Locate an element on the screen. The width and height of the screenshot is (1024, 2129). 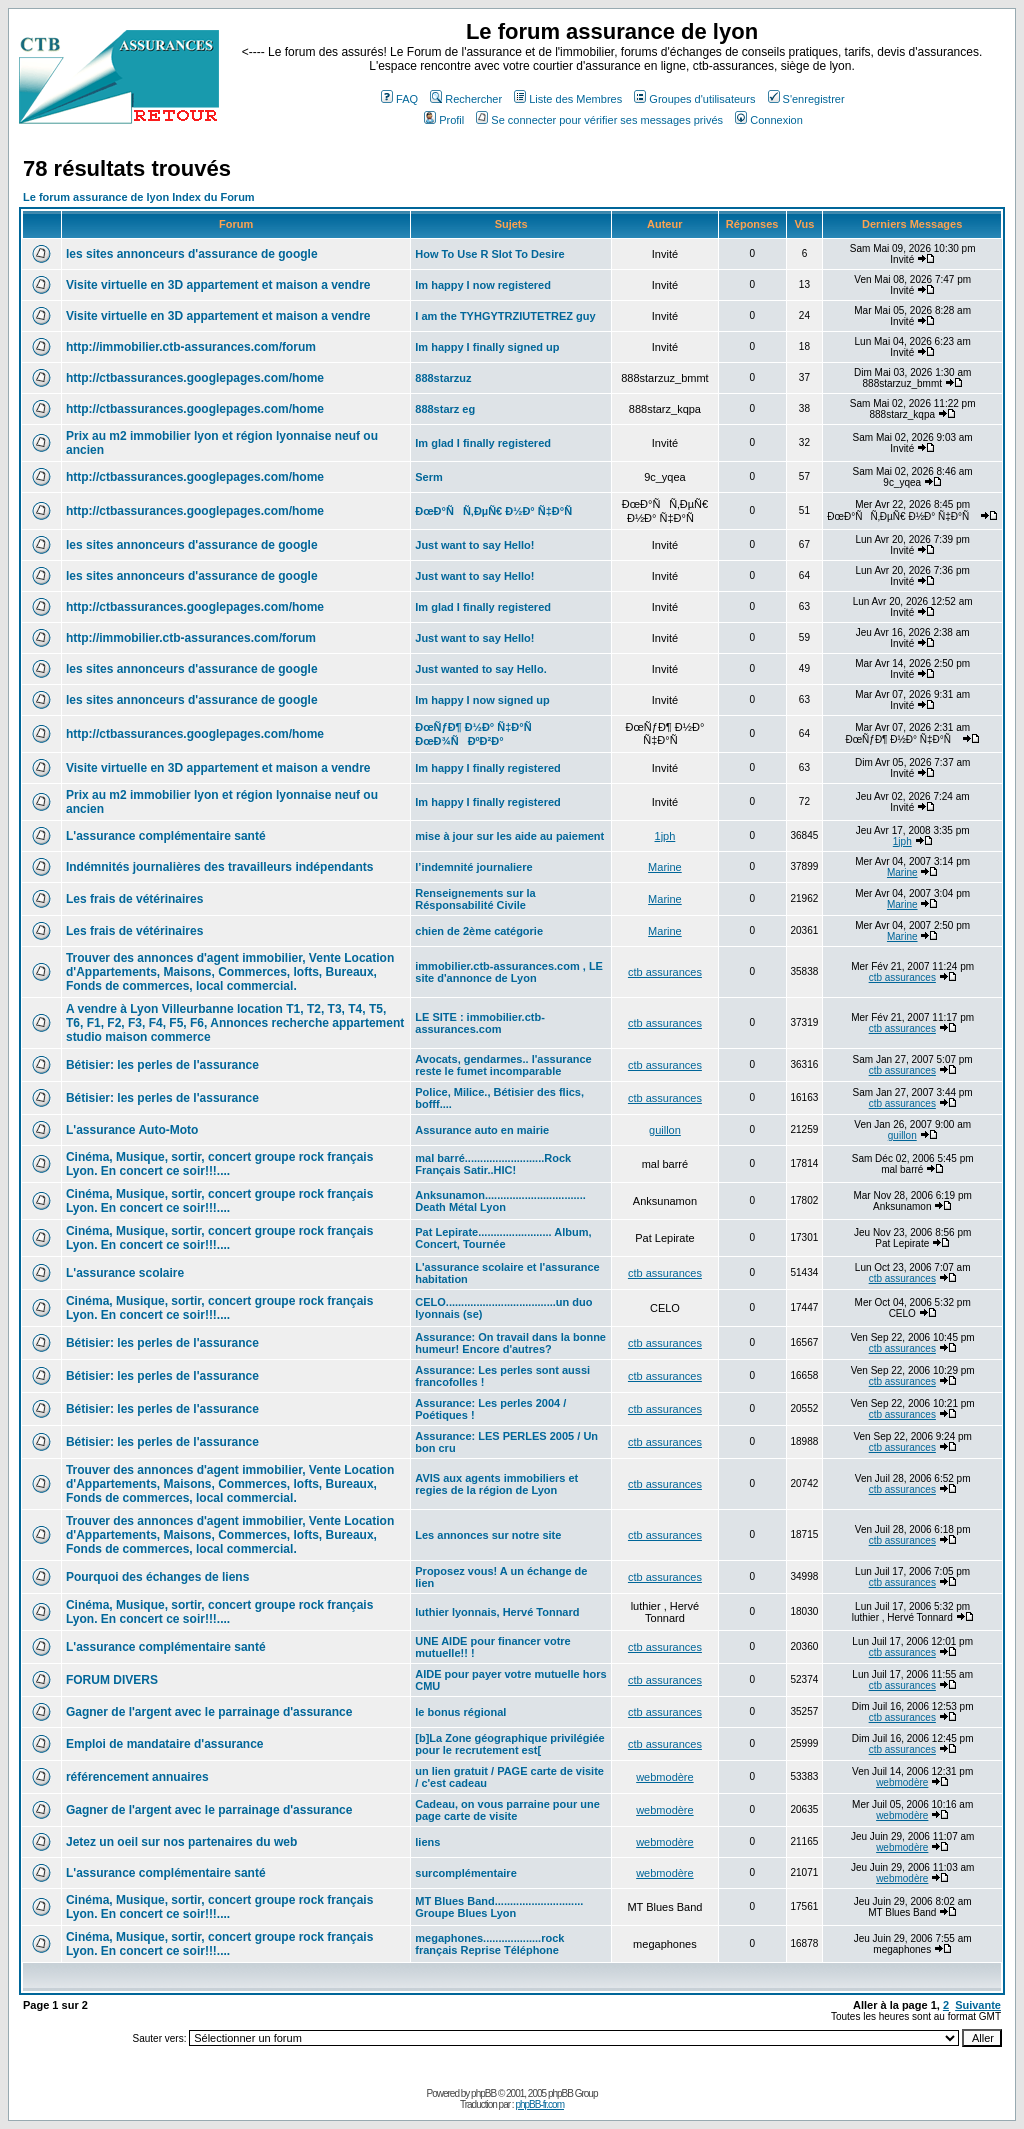
http://ctbassurances.googlepages.com/home is located at coordinates (195, 378).